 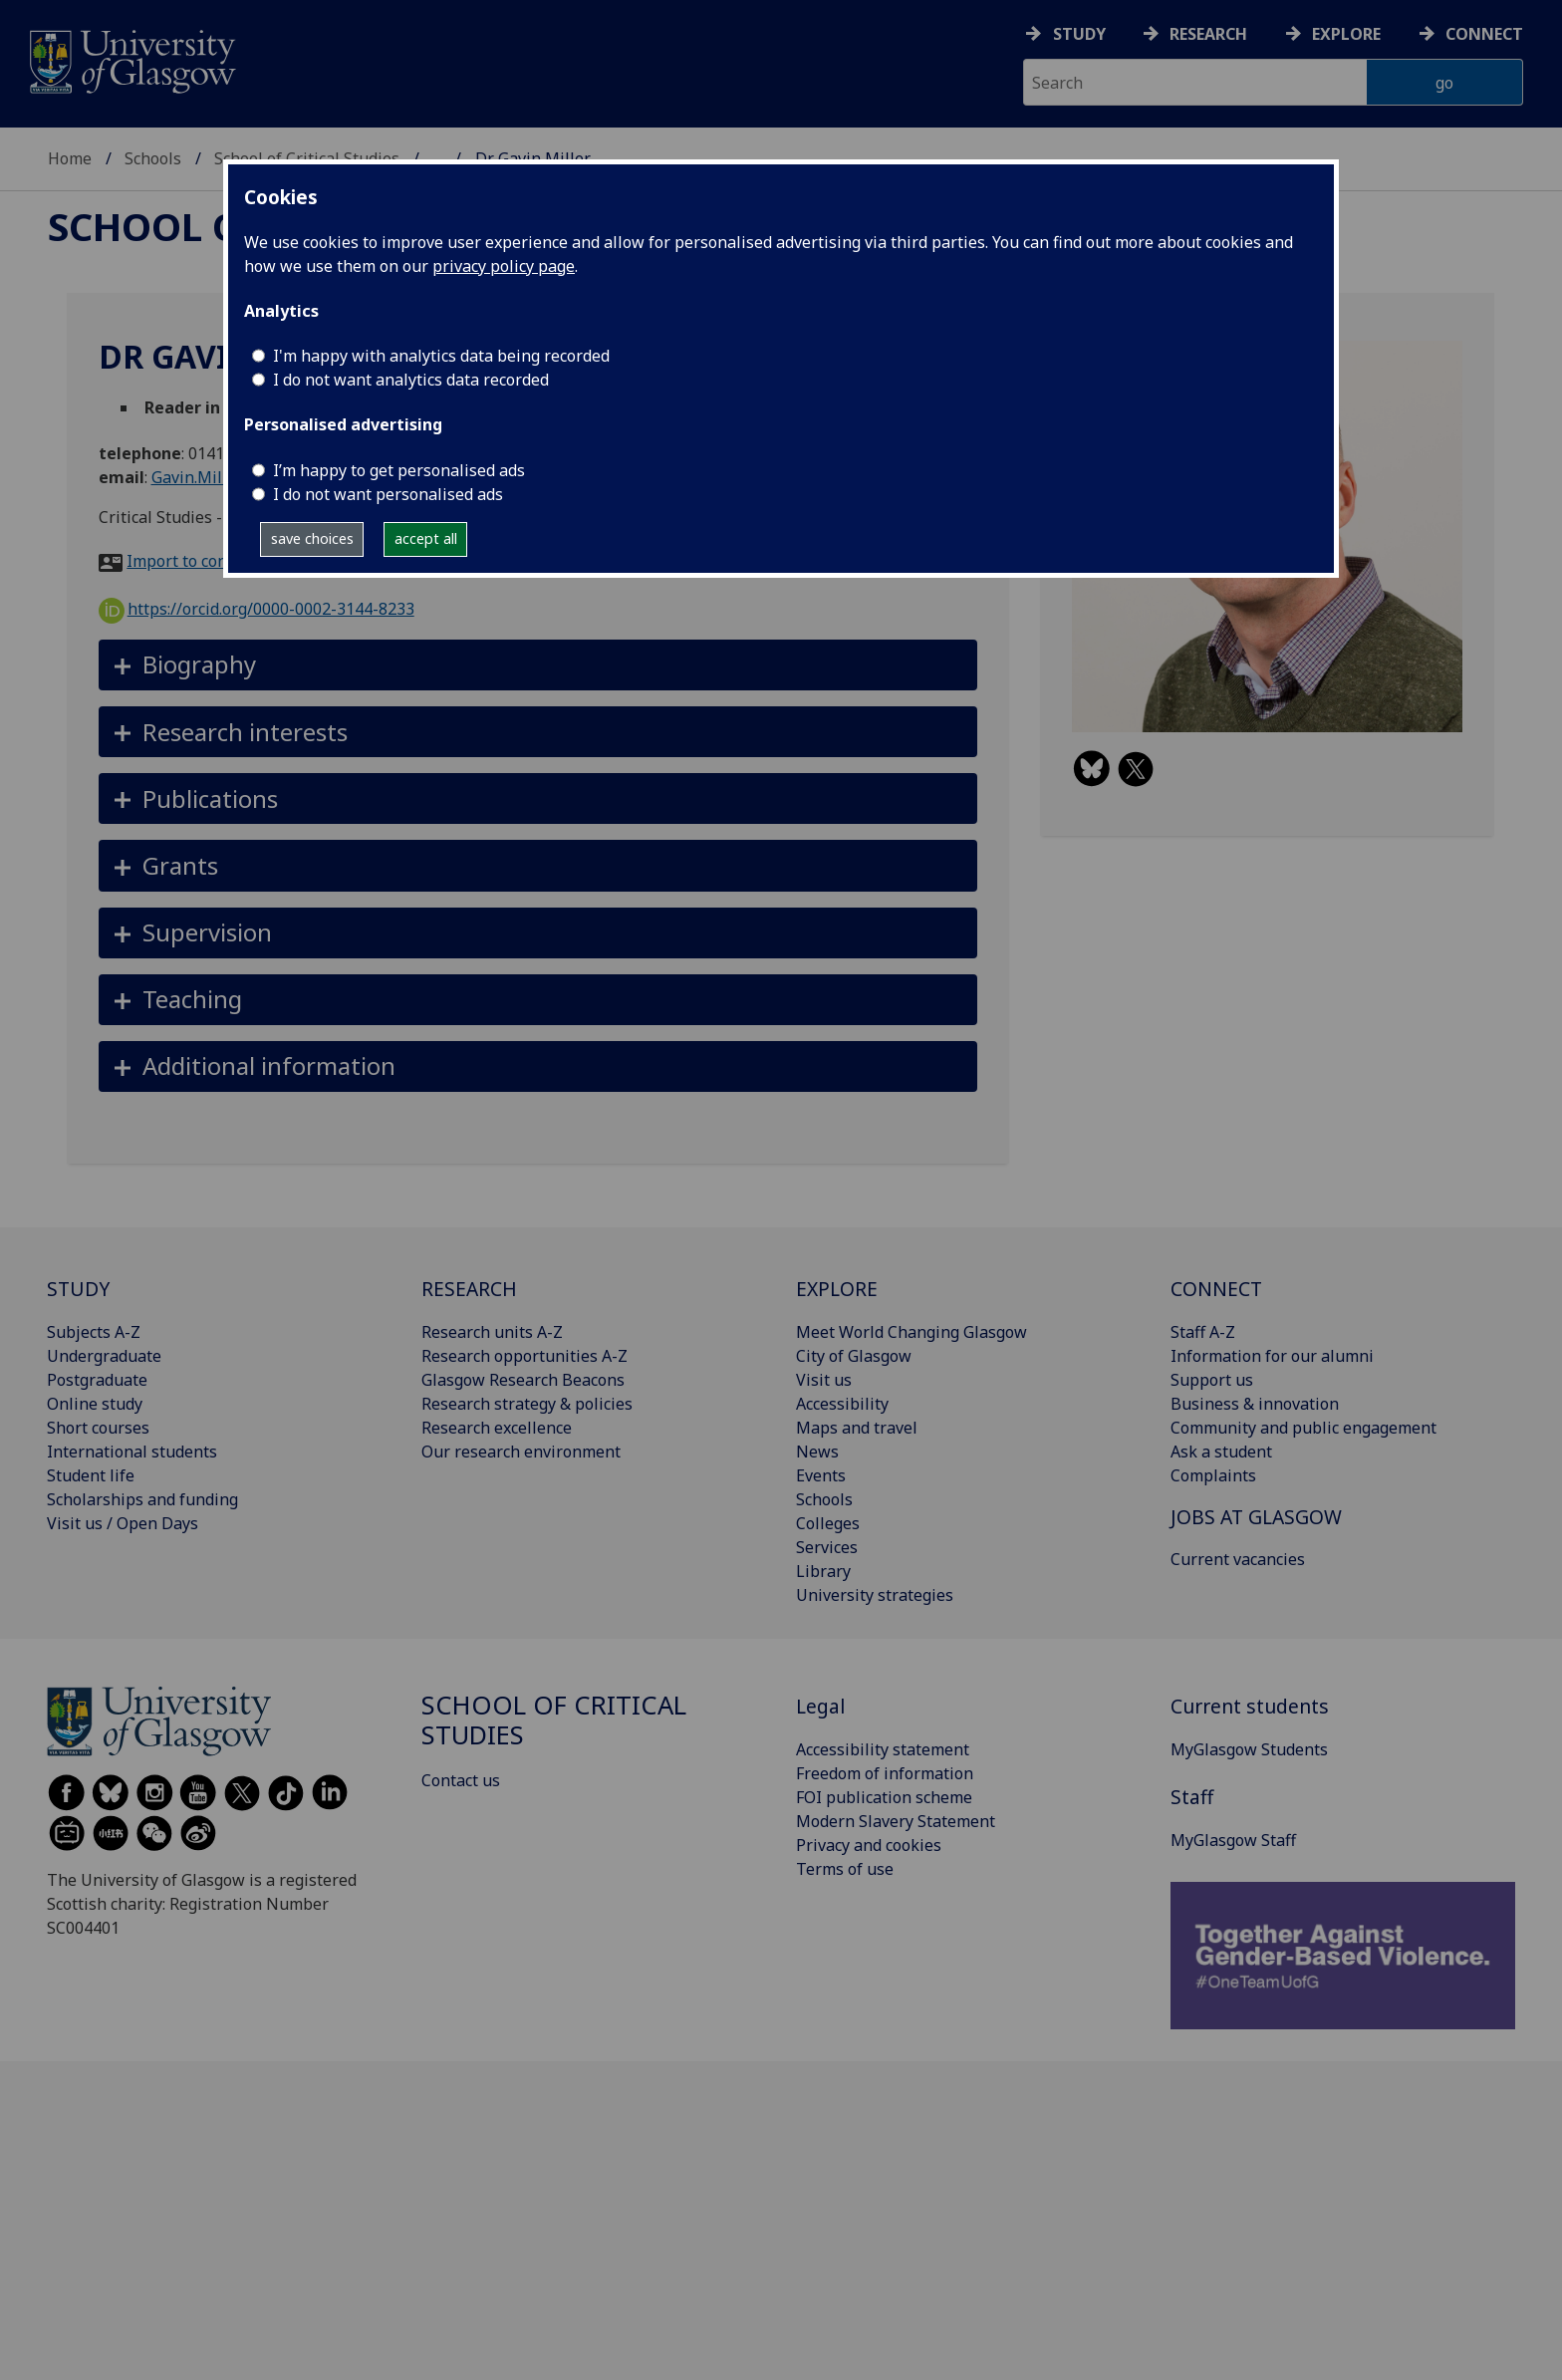 I want to click on [button], so click(x=538, y=665).